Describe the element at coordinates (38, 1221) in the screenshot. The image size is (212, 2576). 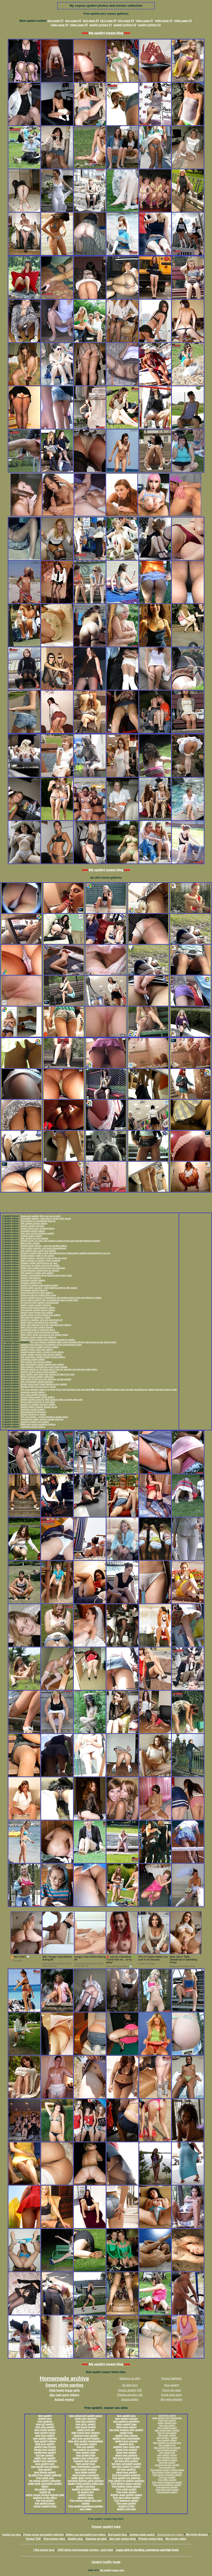
I see `Teen bikinis on accidental pictures` at that location.